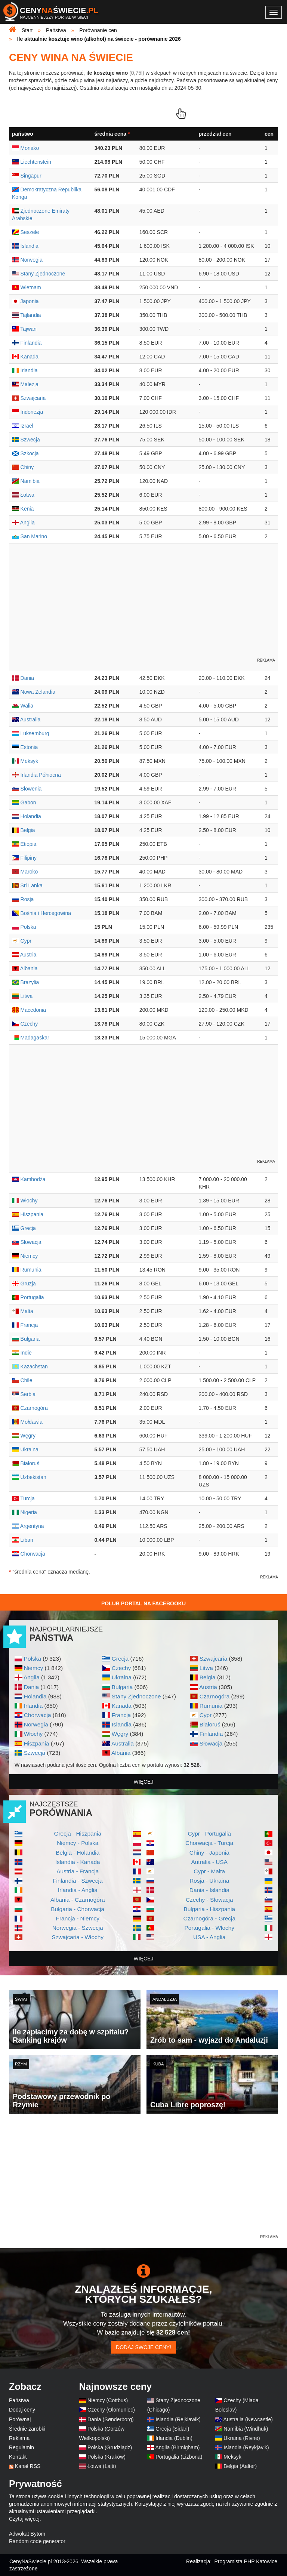 Image resolution: width=287 pixels, height=2576 pixels. I want to click on Polska (Grudziądz), so click(109, 2447).